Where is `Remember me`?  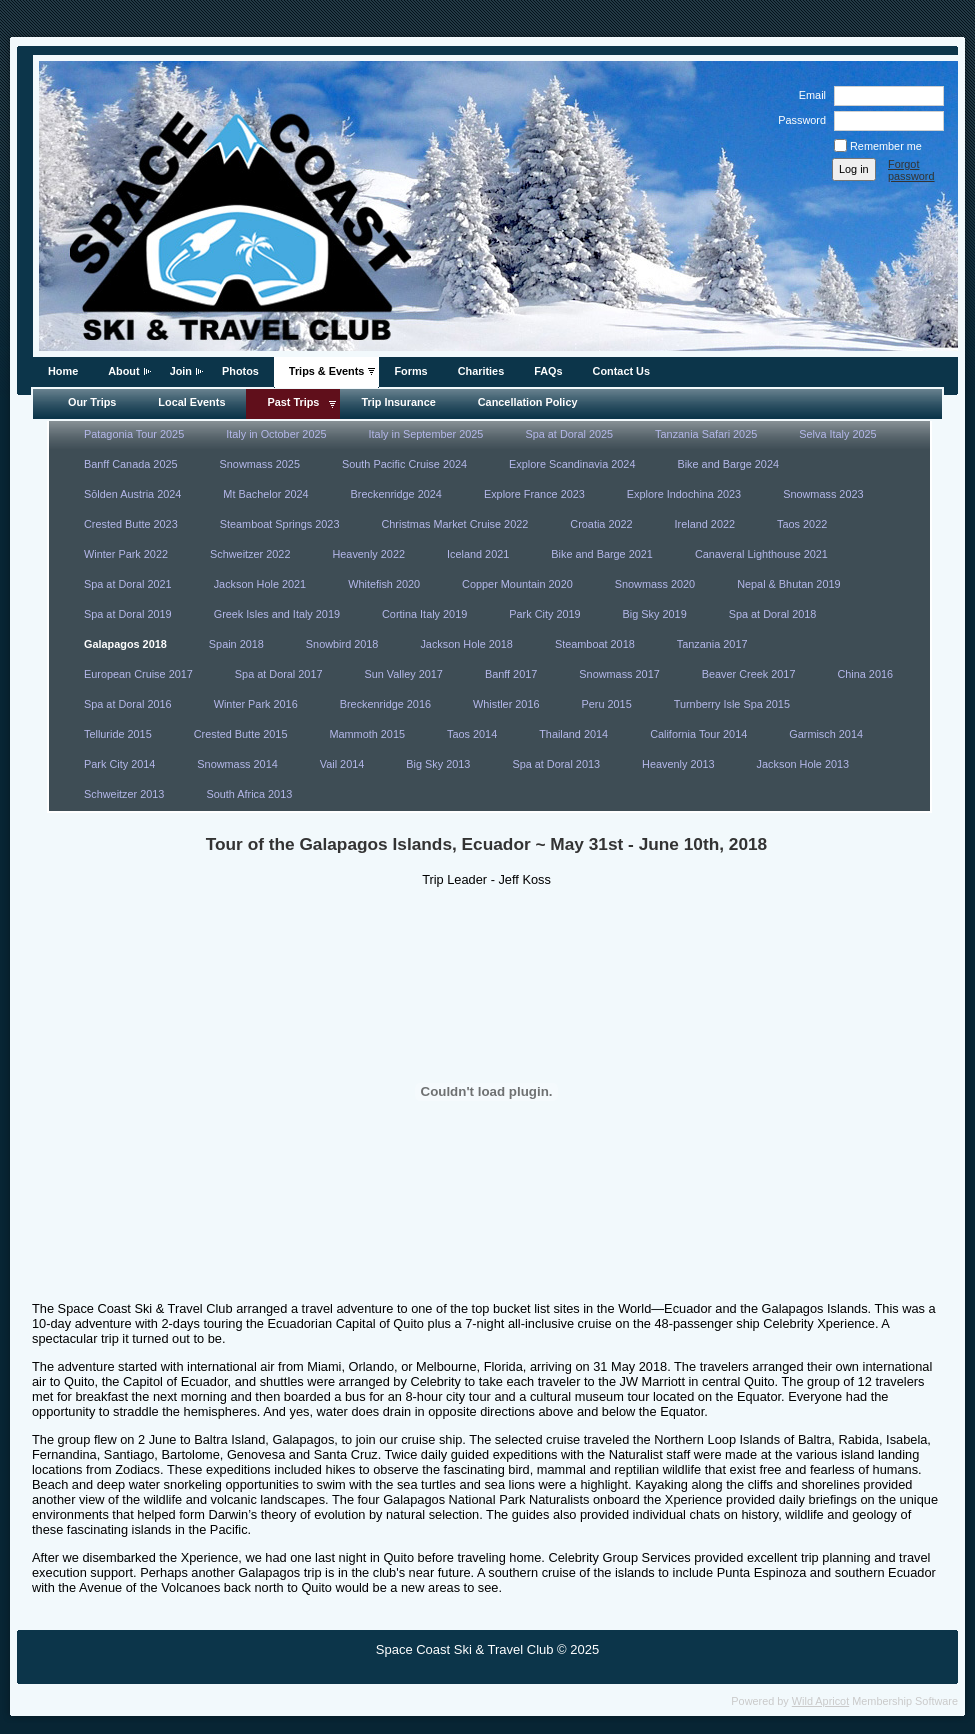 Remember me is located at coordinates (886, 146).